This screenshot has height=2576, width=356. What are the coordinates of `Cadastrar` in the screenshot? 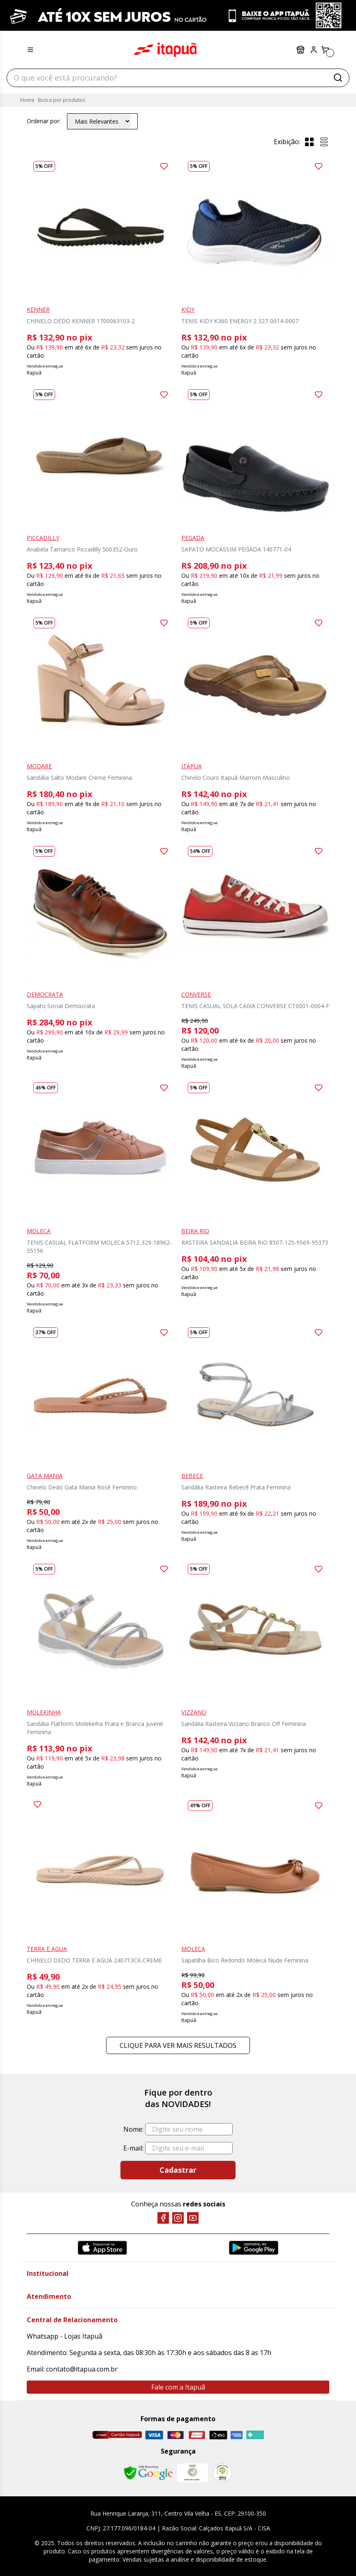 It's located at (178, 2170).